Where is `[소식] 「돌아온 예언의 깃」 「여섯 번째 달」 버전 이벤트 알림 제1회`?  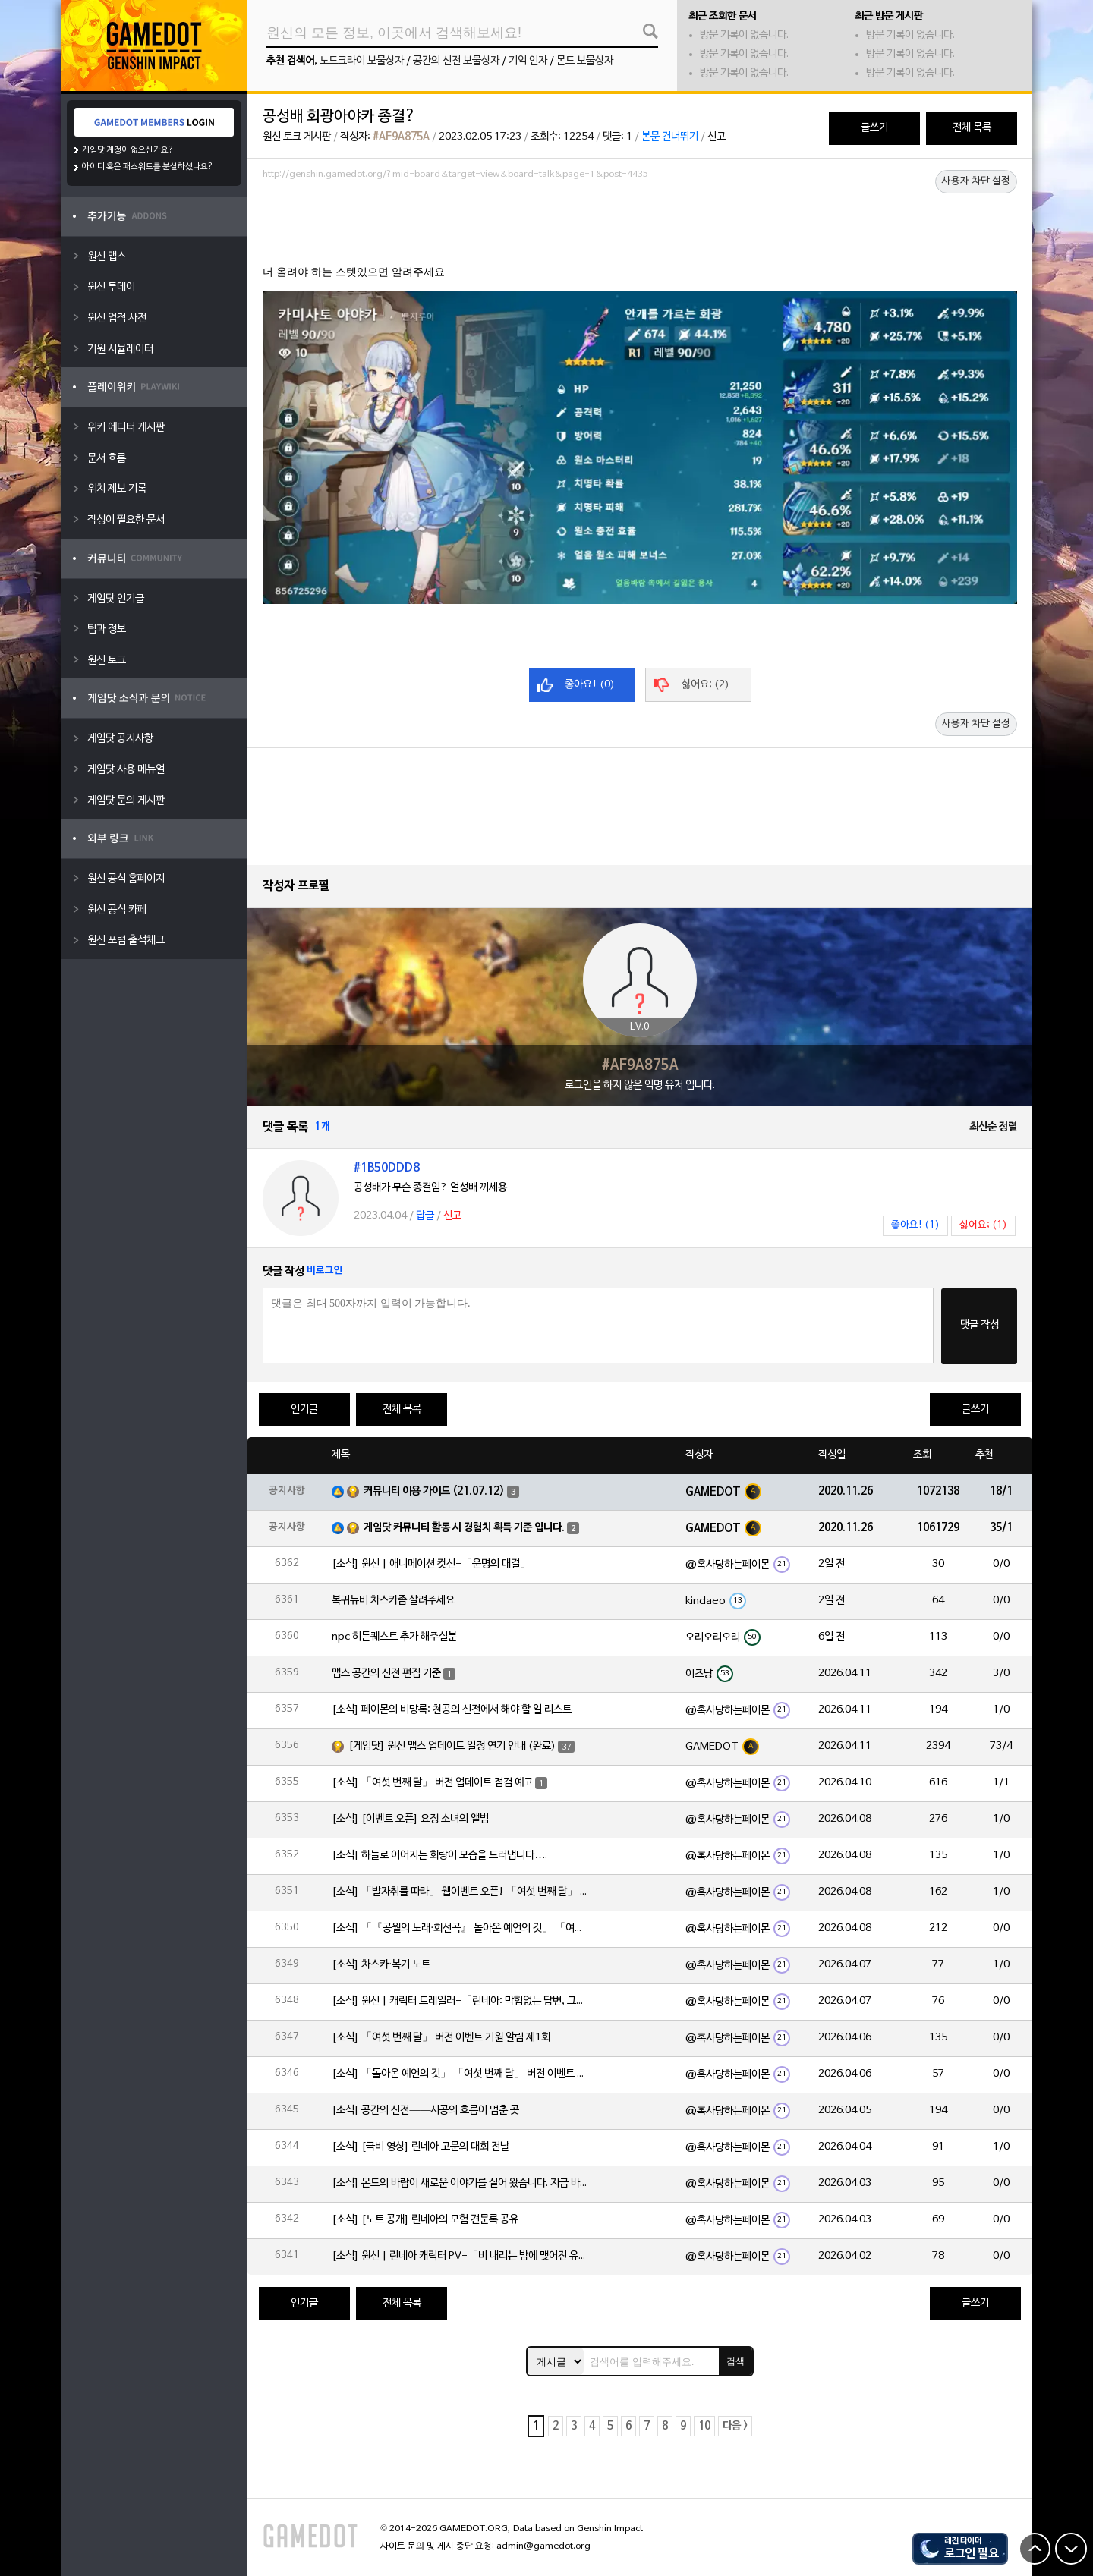 [소식] 「돌아온 예언의 깃」 「여섯 번째 달」 버전 이벤트 알림 제1회 is located at coordinates (461, 2074).